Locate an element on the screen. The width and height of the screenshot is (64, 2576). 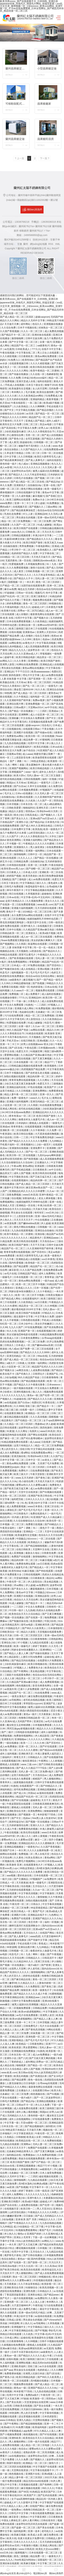
中文字幕乱码在线观看 is located at coordinates (43, 1449).